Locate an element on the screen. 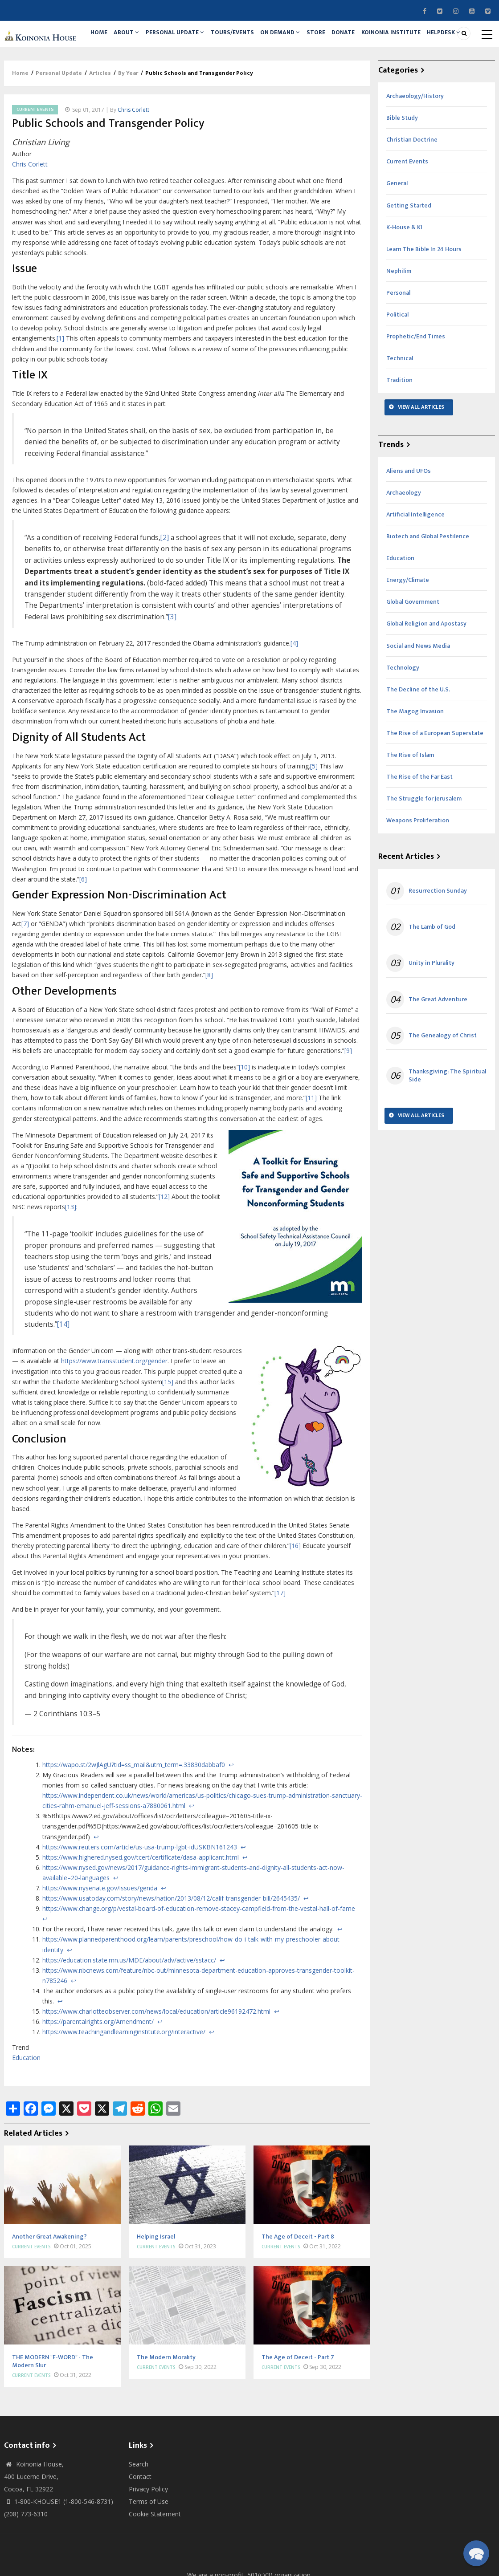  [8] is located at coordinates (209, 1022).